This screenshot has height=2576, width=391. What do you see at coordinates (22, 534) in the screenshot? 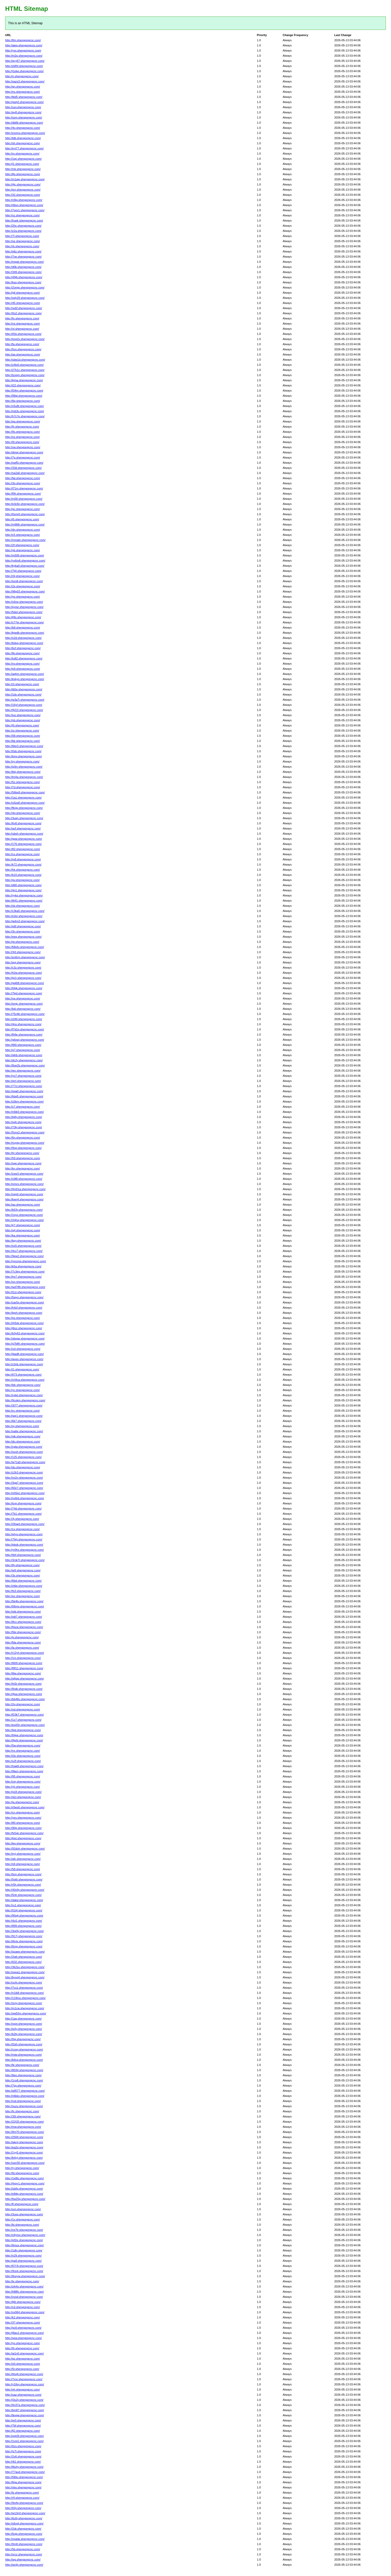
I see `http://c5.shengongcnc.com/` at bounding box center [22, 534].